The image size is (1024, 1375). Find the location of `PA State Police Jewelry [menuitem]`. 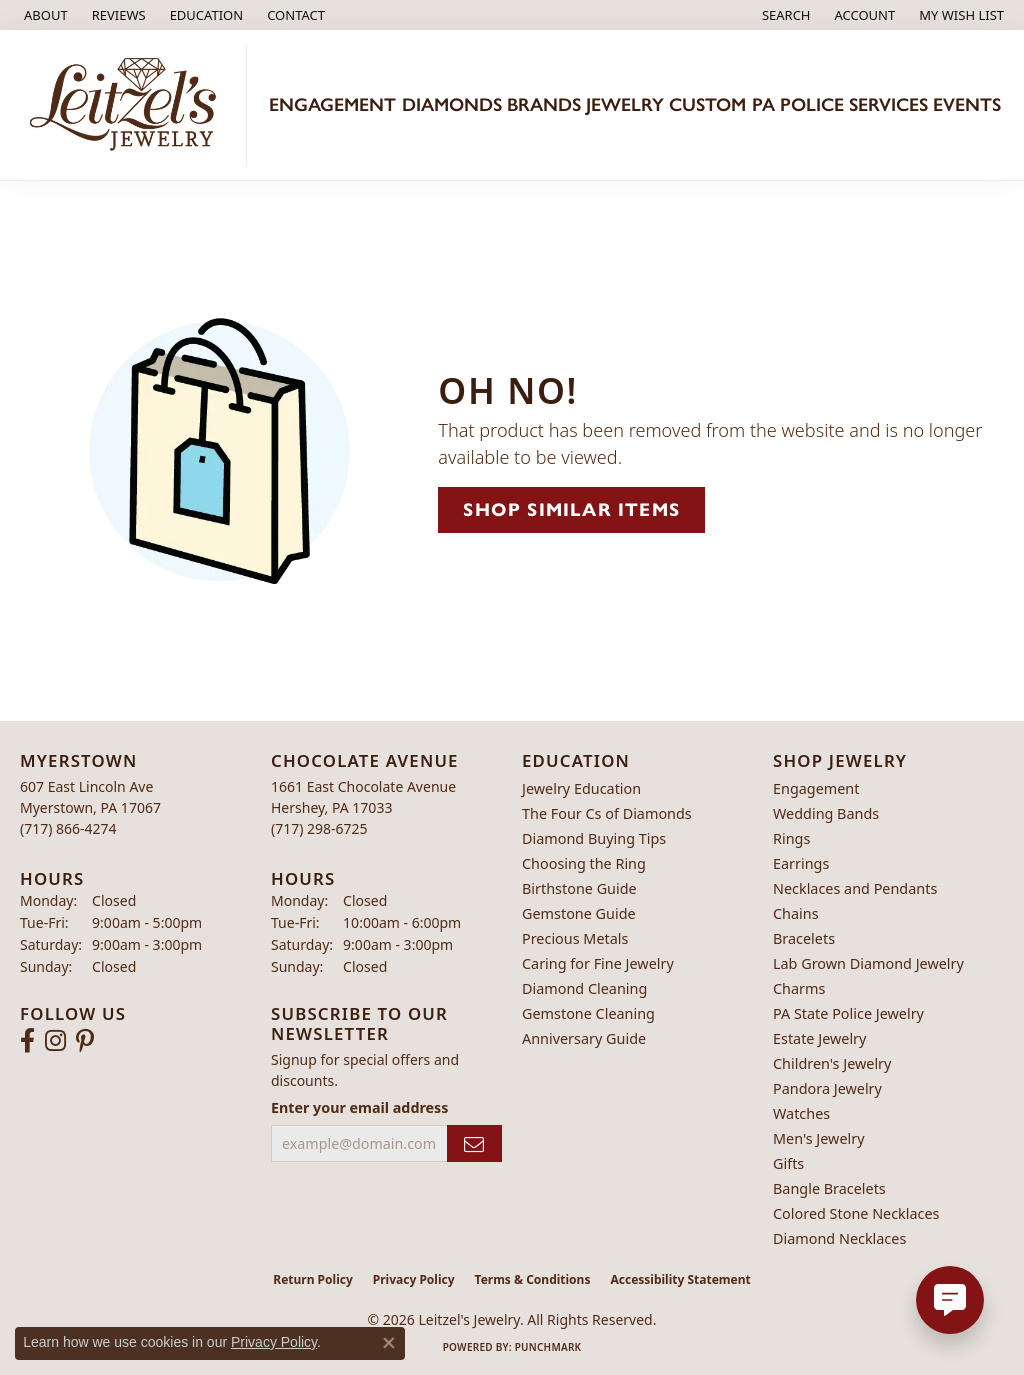

PA State Police Jewelry [menuitem] is located at coordinates (848, 1013).